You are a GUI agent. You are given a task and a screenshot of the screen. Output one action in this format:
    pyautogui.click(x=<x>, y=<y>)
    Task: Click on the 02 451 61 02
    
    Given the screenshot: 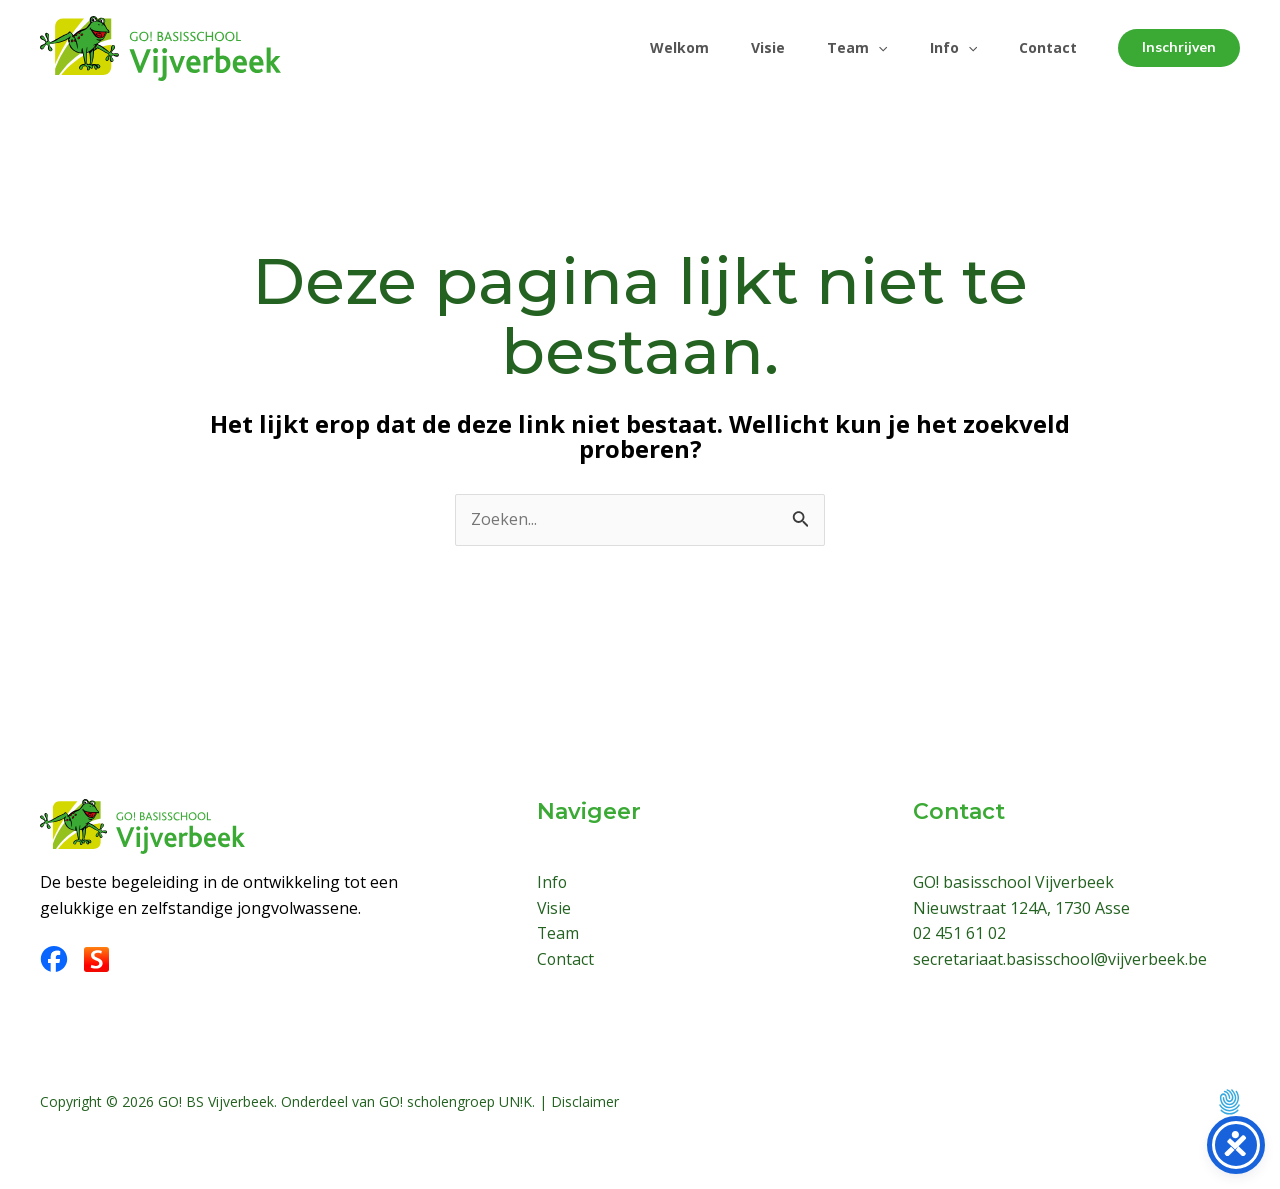 What is the action you would take?
    pyautogui.click(x=959, y=933)
    